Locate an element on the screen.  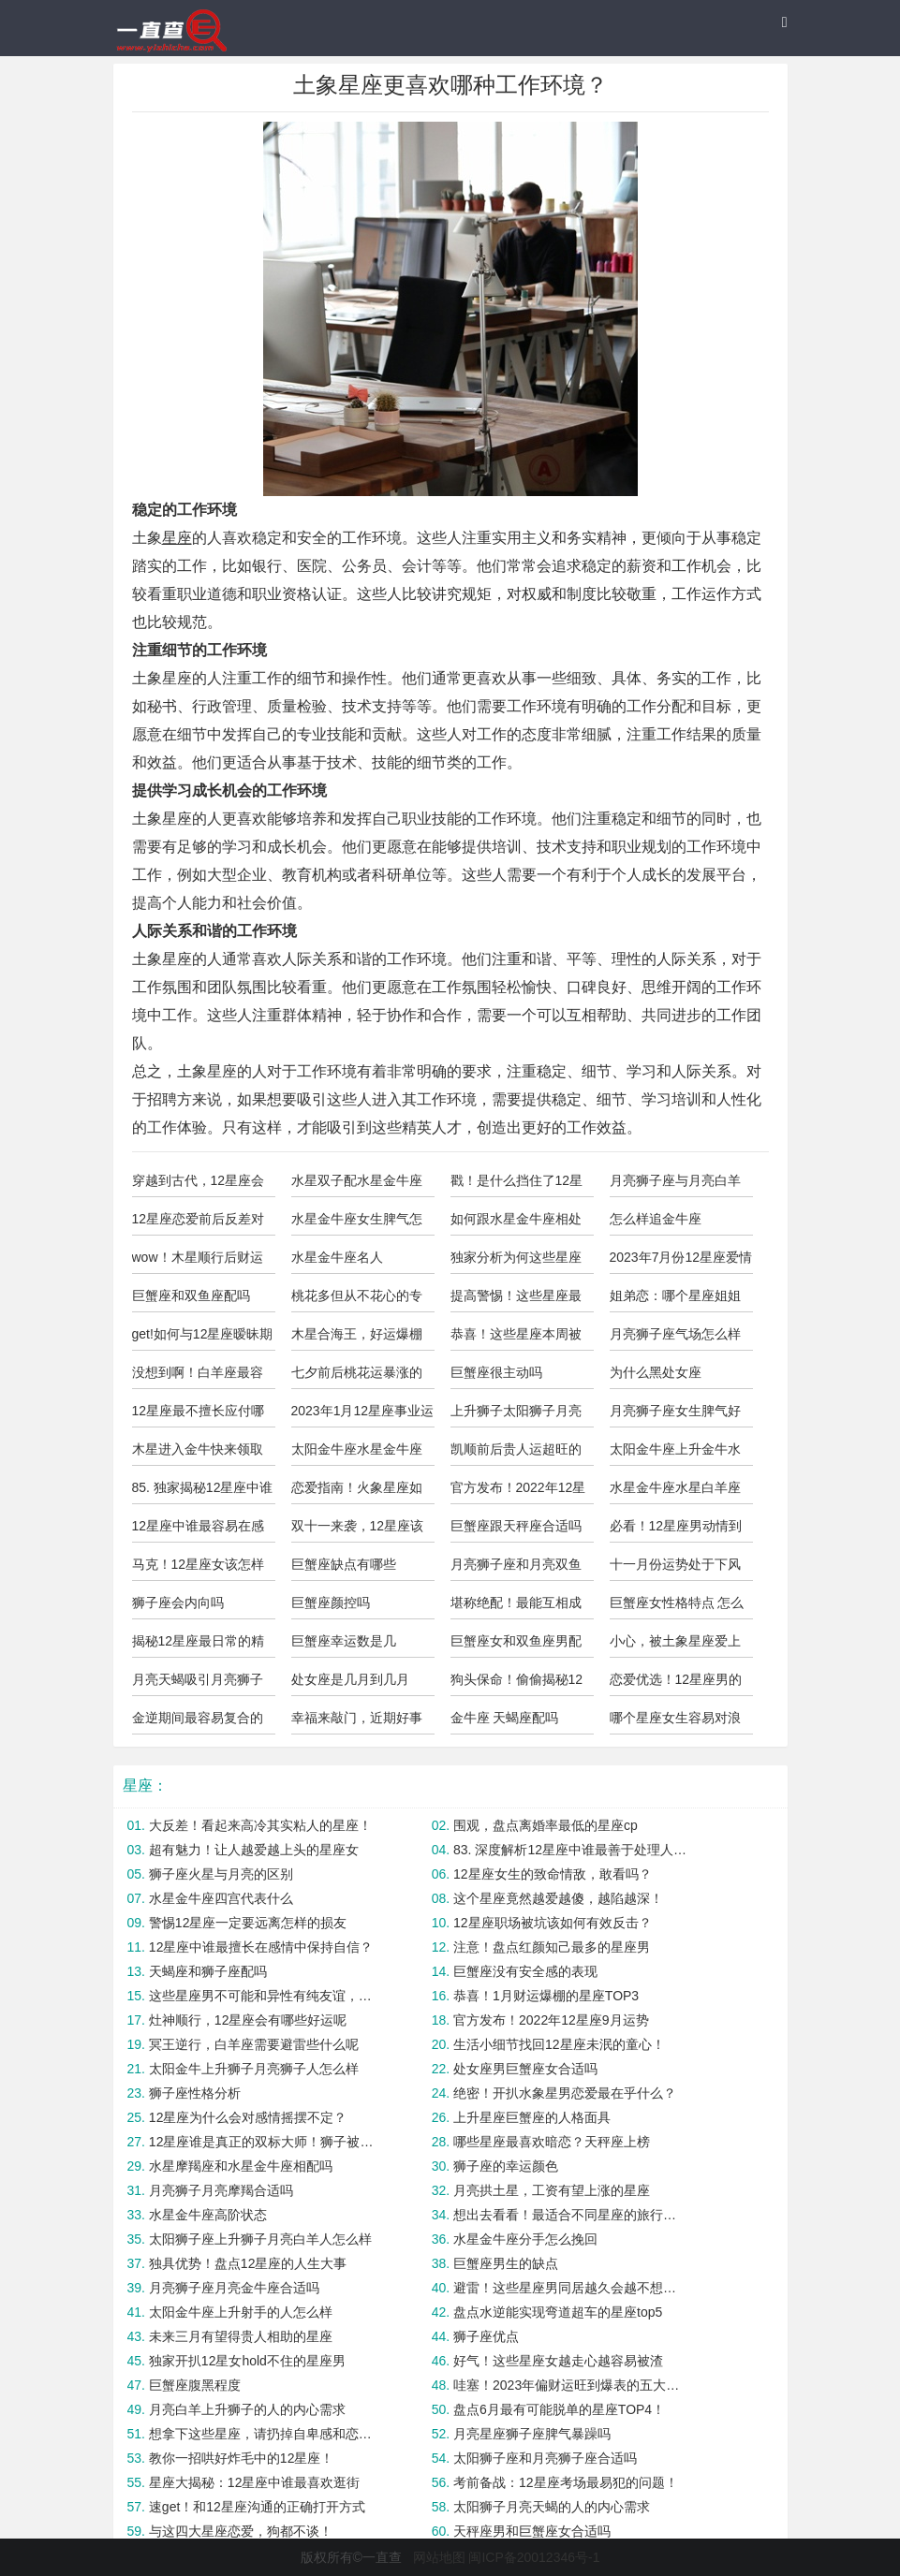
水星双子配水星金牛座合适吗 is located at coordinates (356, 1185).